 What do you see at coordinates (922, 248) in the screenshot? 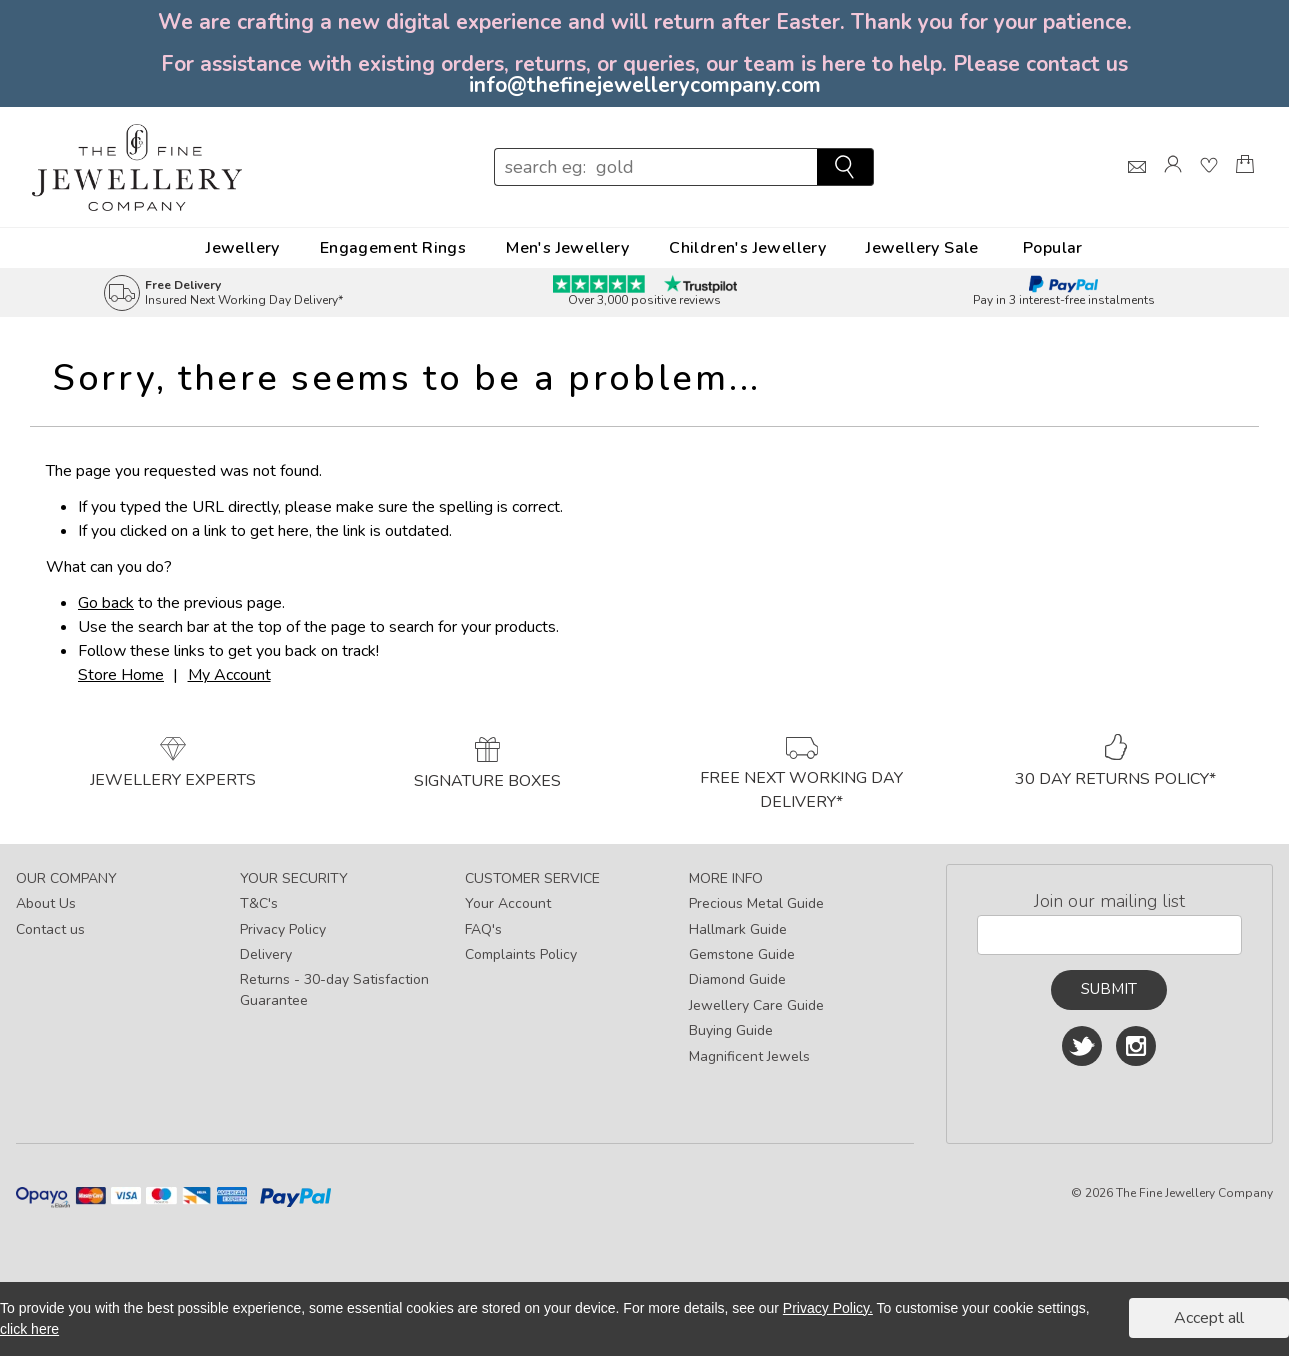
I see `Jewellery Sale` at bounding box center [922, 248].